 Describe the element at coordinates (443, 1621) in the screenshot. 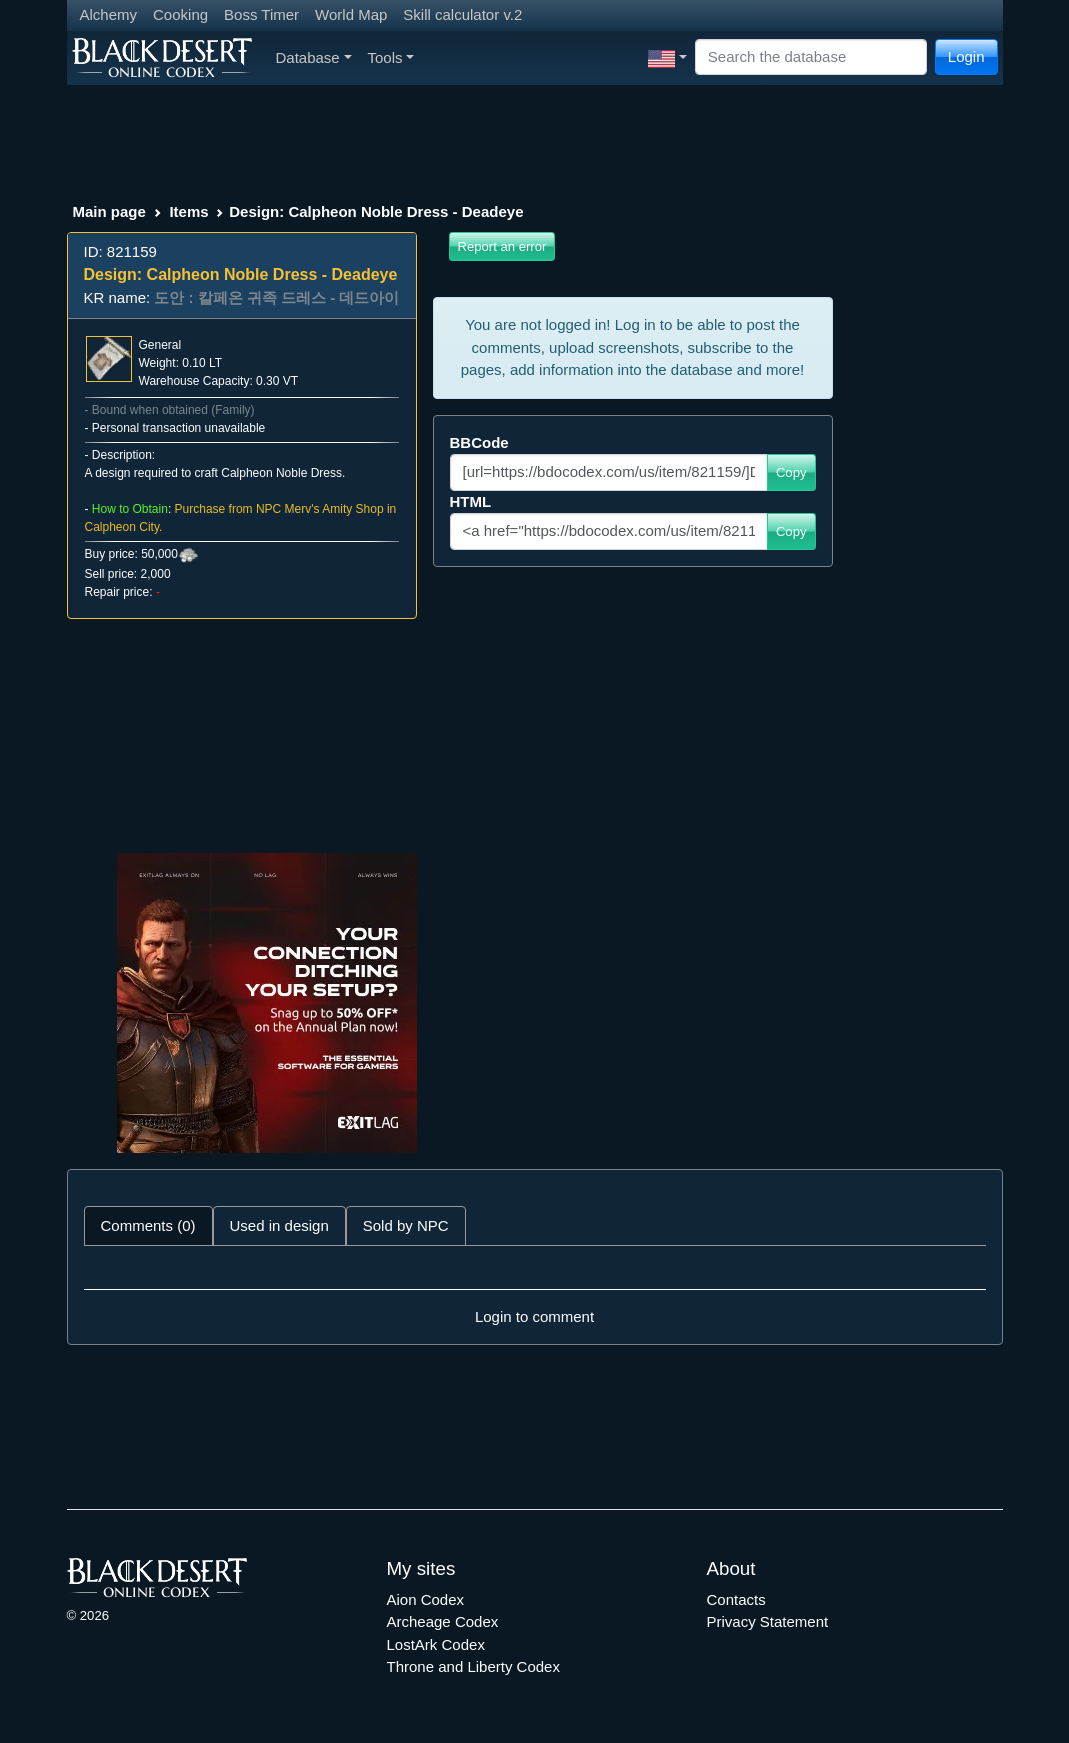

I see `Archeage Codex` at that location.